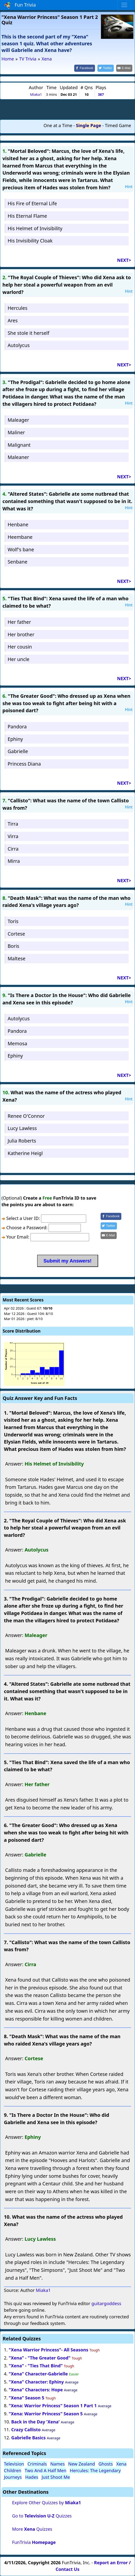  I want to click on His Eternal Flame, so click(27, 216).